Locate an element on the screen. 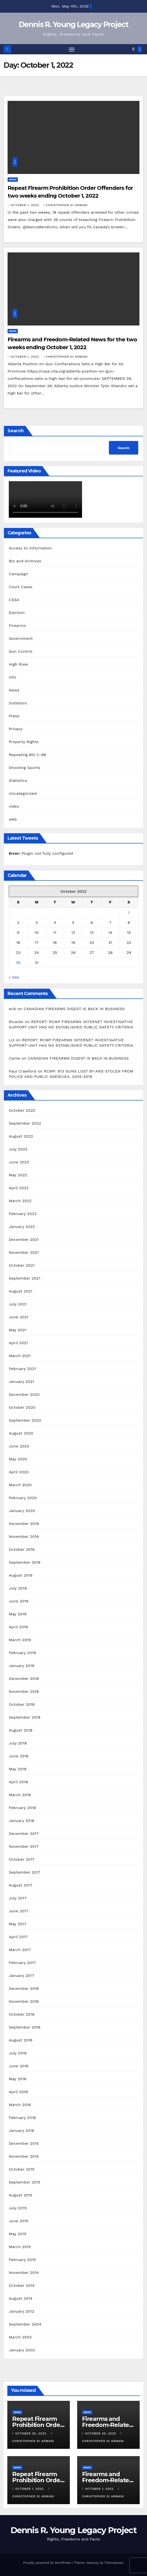 This screenshot has width=147, height=2576. September 2019 is located at coordinates (25, 1562).